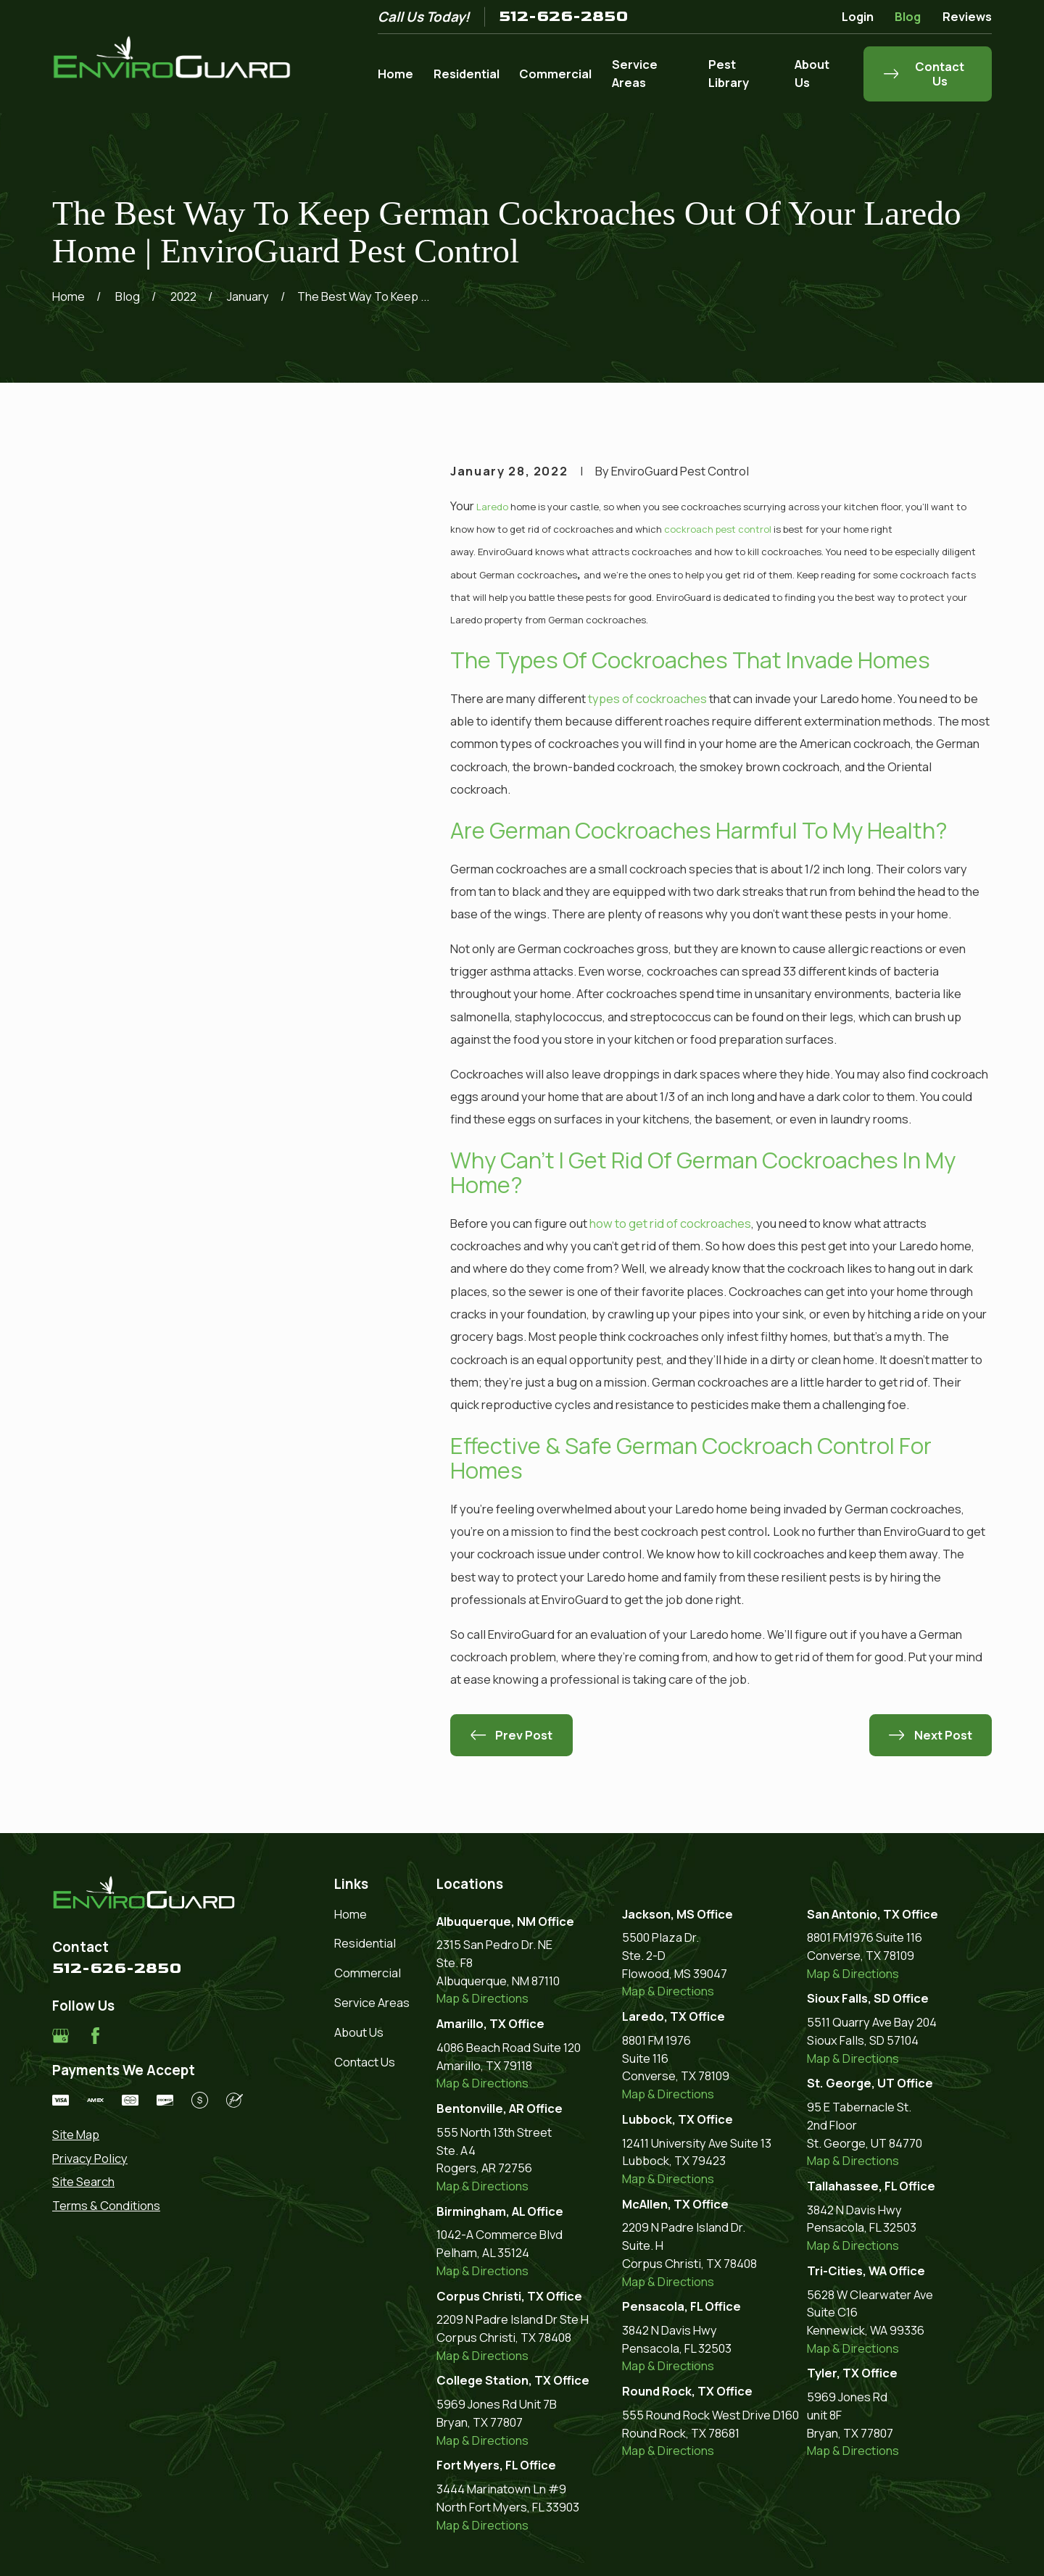 This screenshot has height=2576, width=1044. What do you see at coordinates (372, 2002) in the screenshot?
I see `Service Areas` at bounding box center [372, 2002].